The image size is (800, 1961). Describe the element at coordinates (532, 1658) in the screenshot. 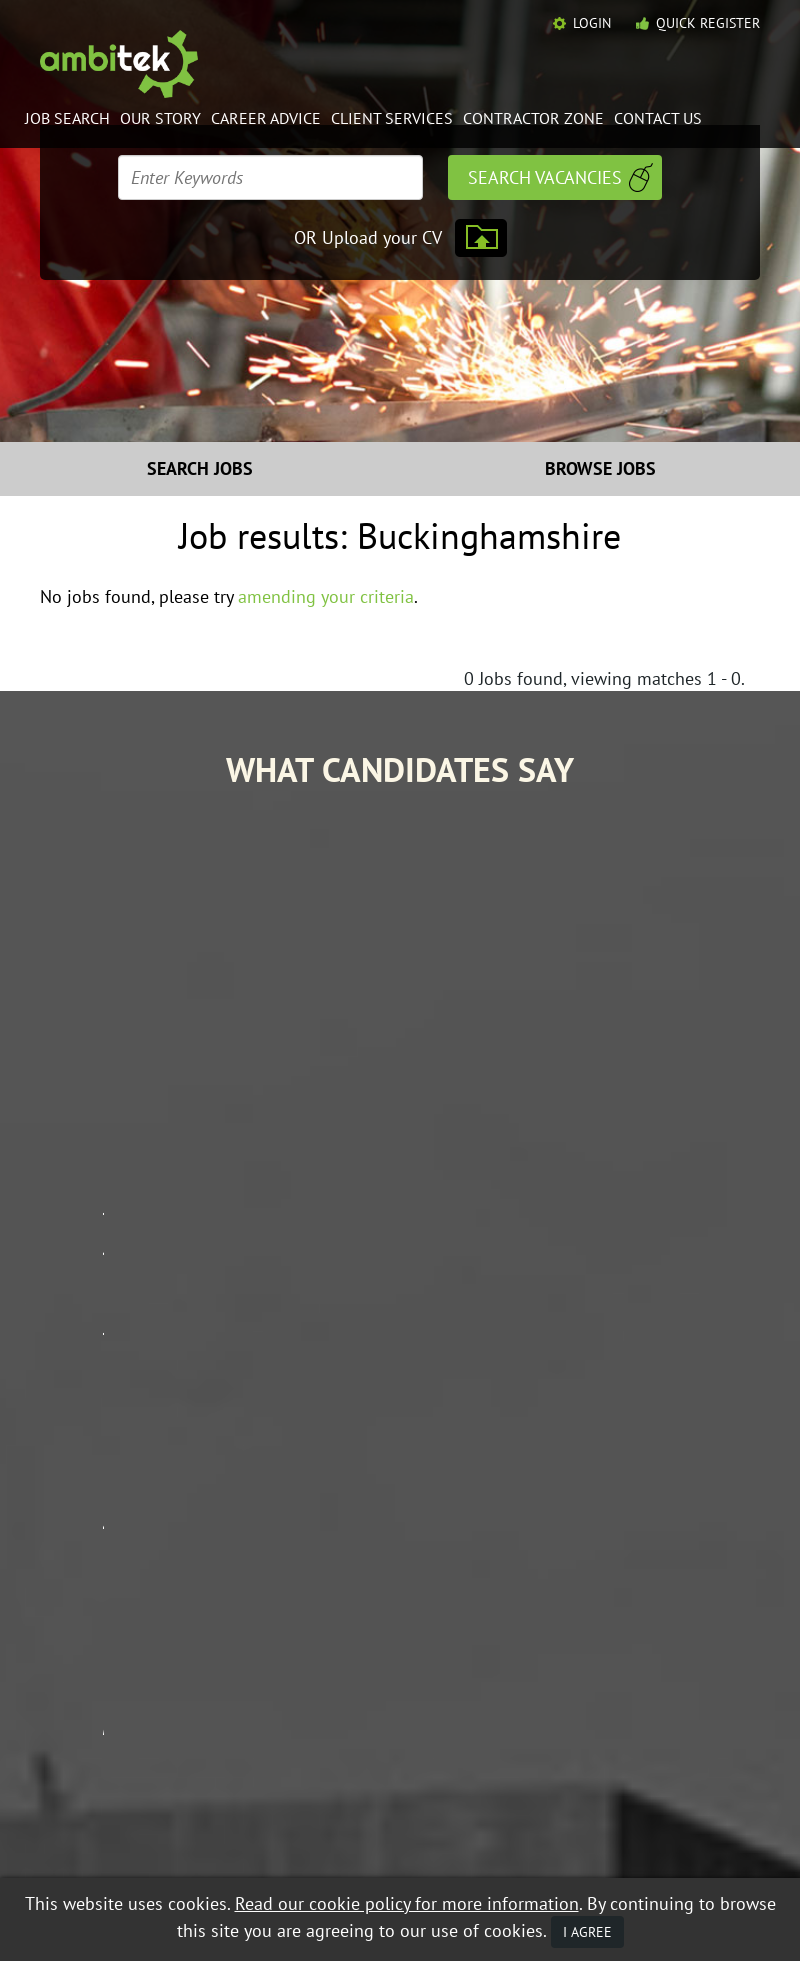

I see `Mobile Web App` at that location.